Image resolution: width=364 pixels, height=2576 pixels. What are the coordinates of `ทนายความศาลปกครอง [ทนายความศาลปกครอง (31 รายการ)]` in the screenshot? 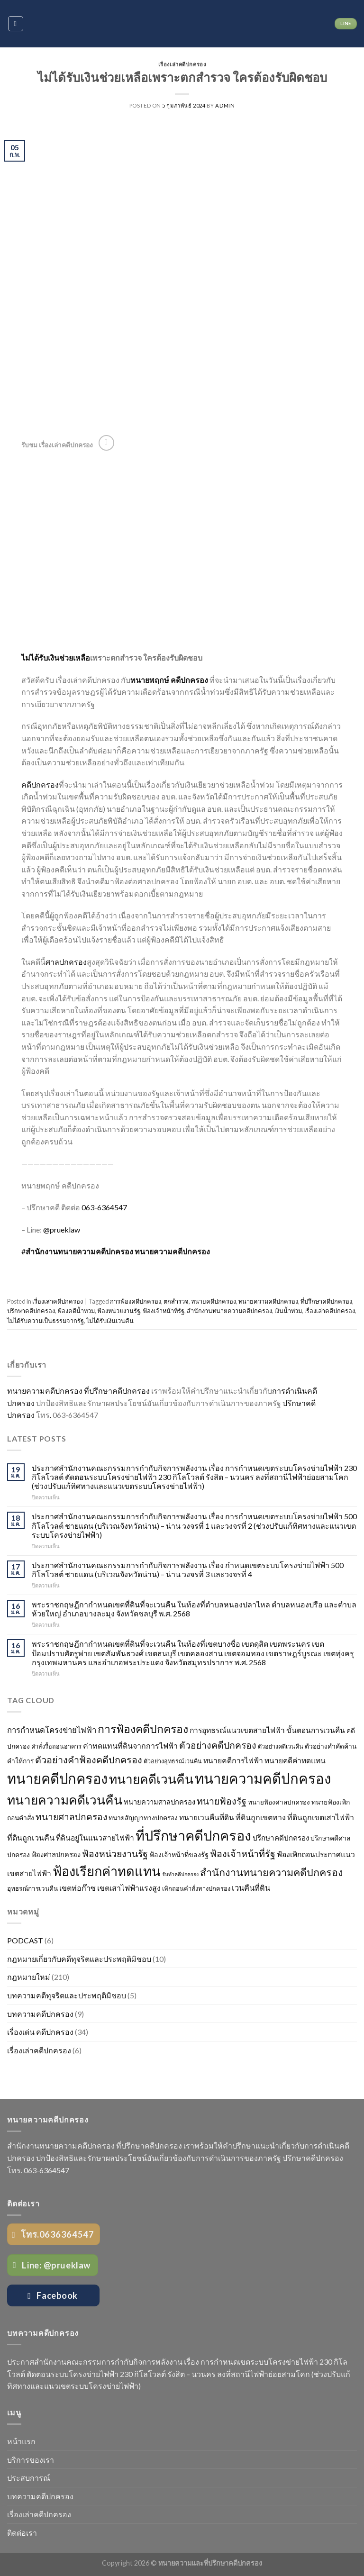 It's located at (159, 1802).